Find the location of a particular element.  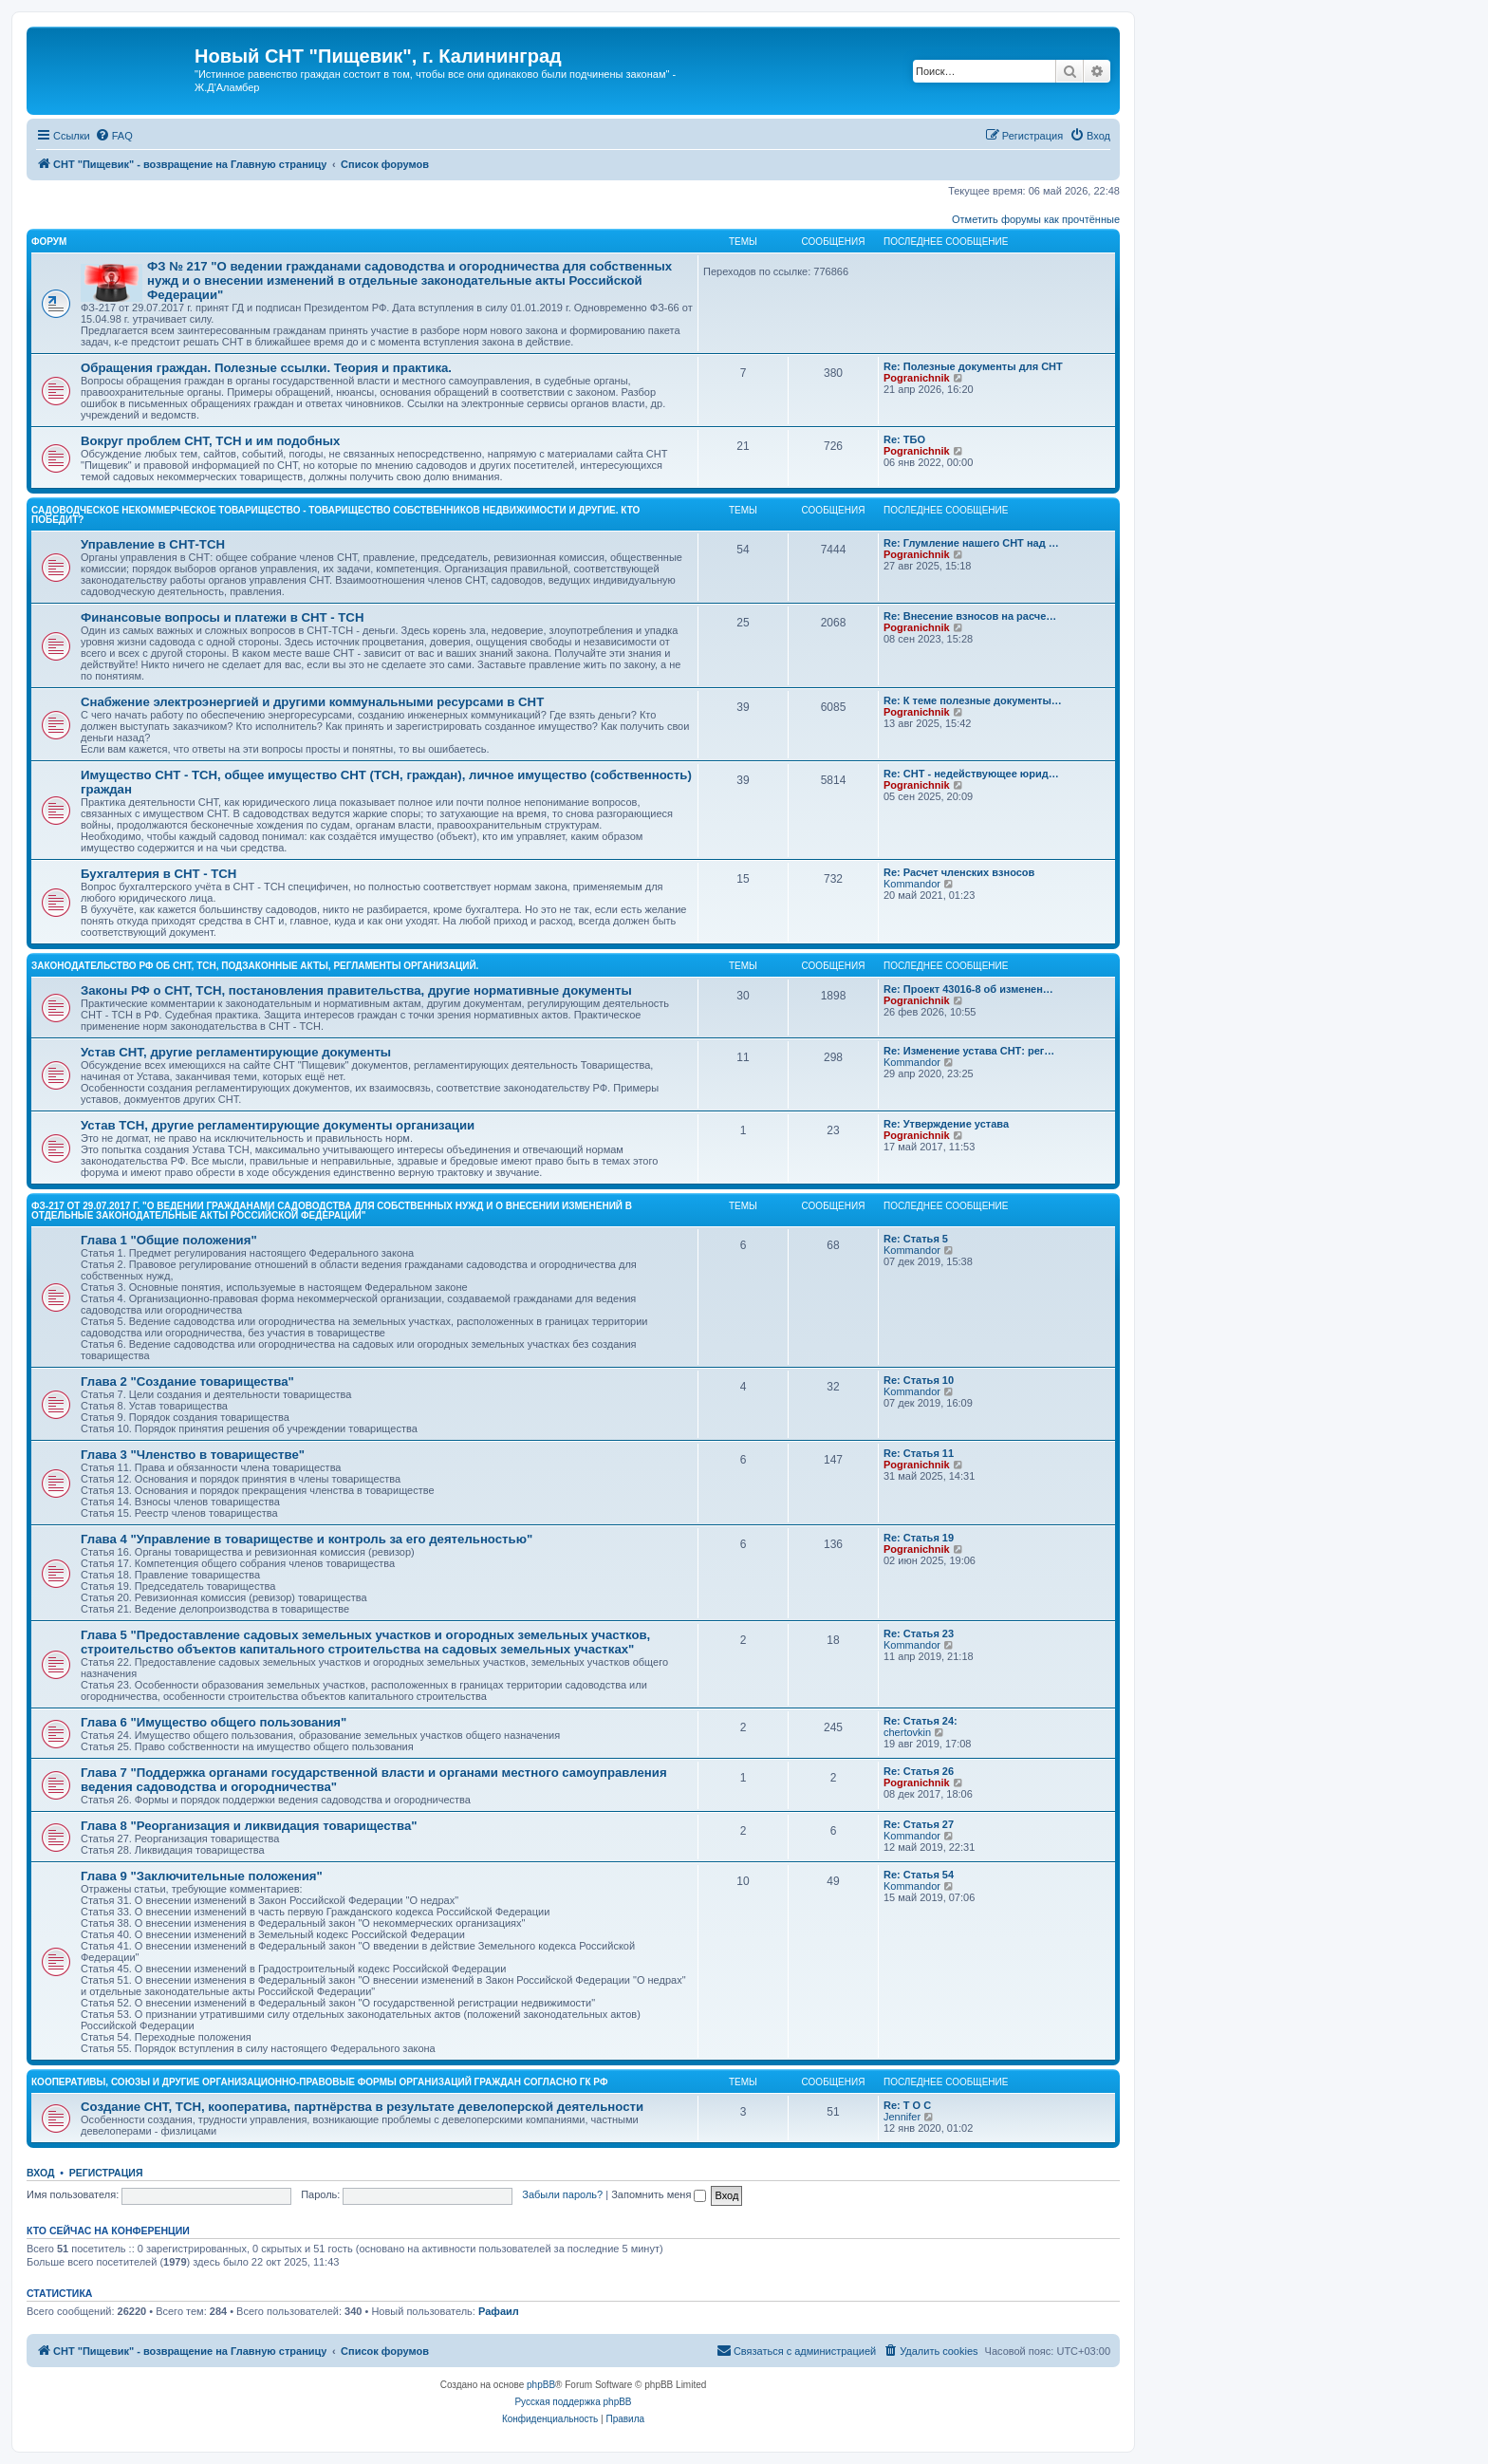

Re: Статья 26 is located at coordinates (919, 1771).